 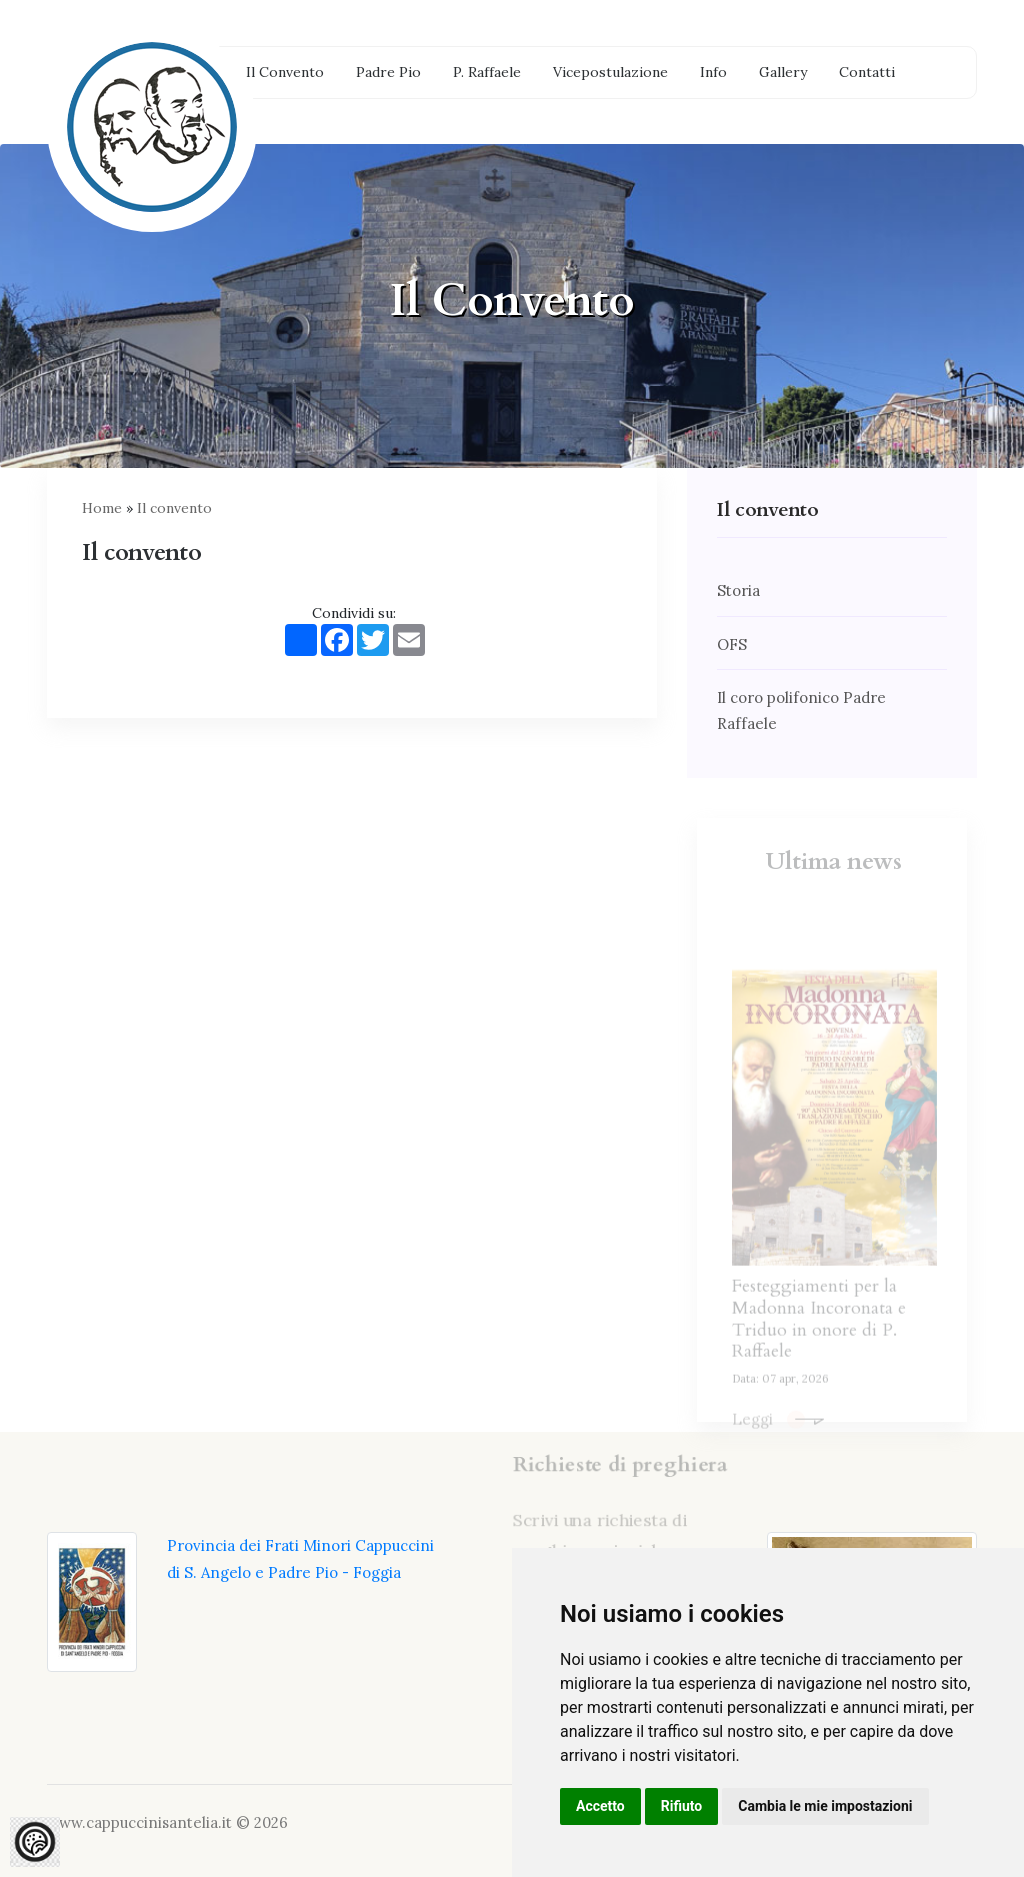 I want to click on Home, so click(x=102, y=508).